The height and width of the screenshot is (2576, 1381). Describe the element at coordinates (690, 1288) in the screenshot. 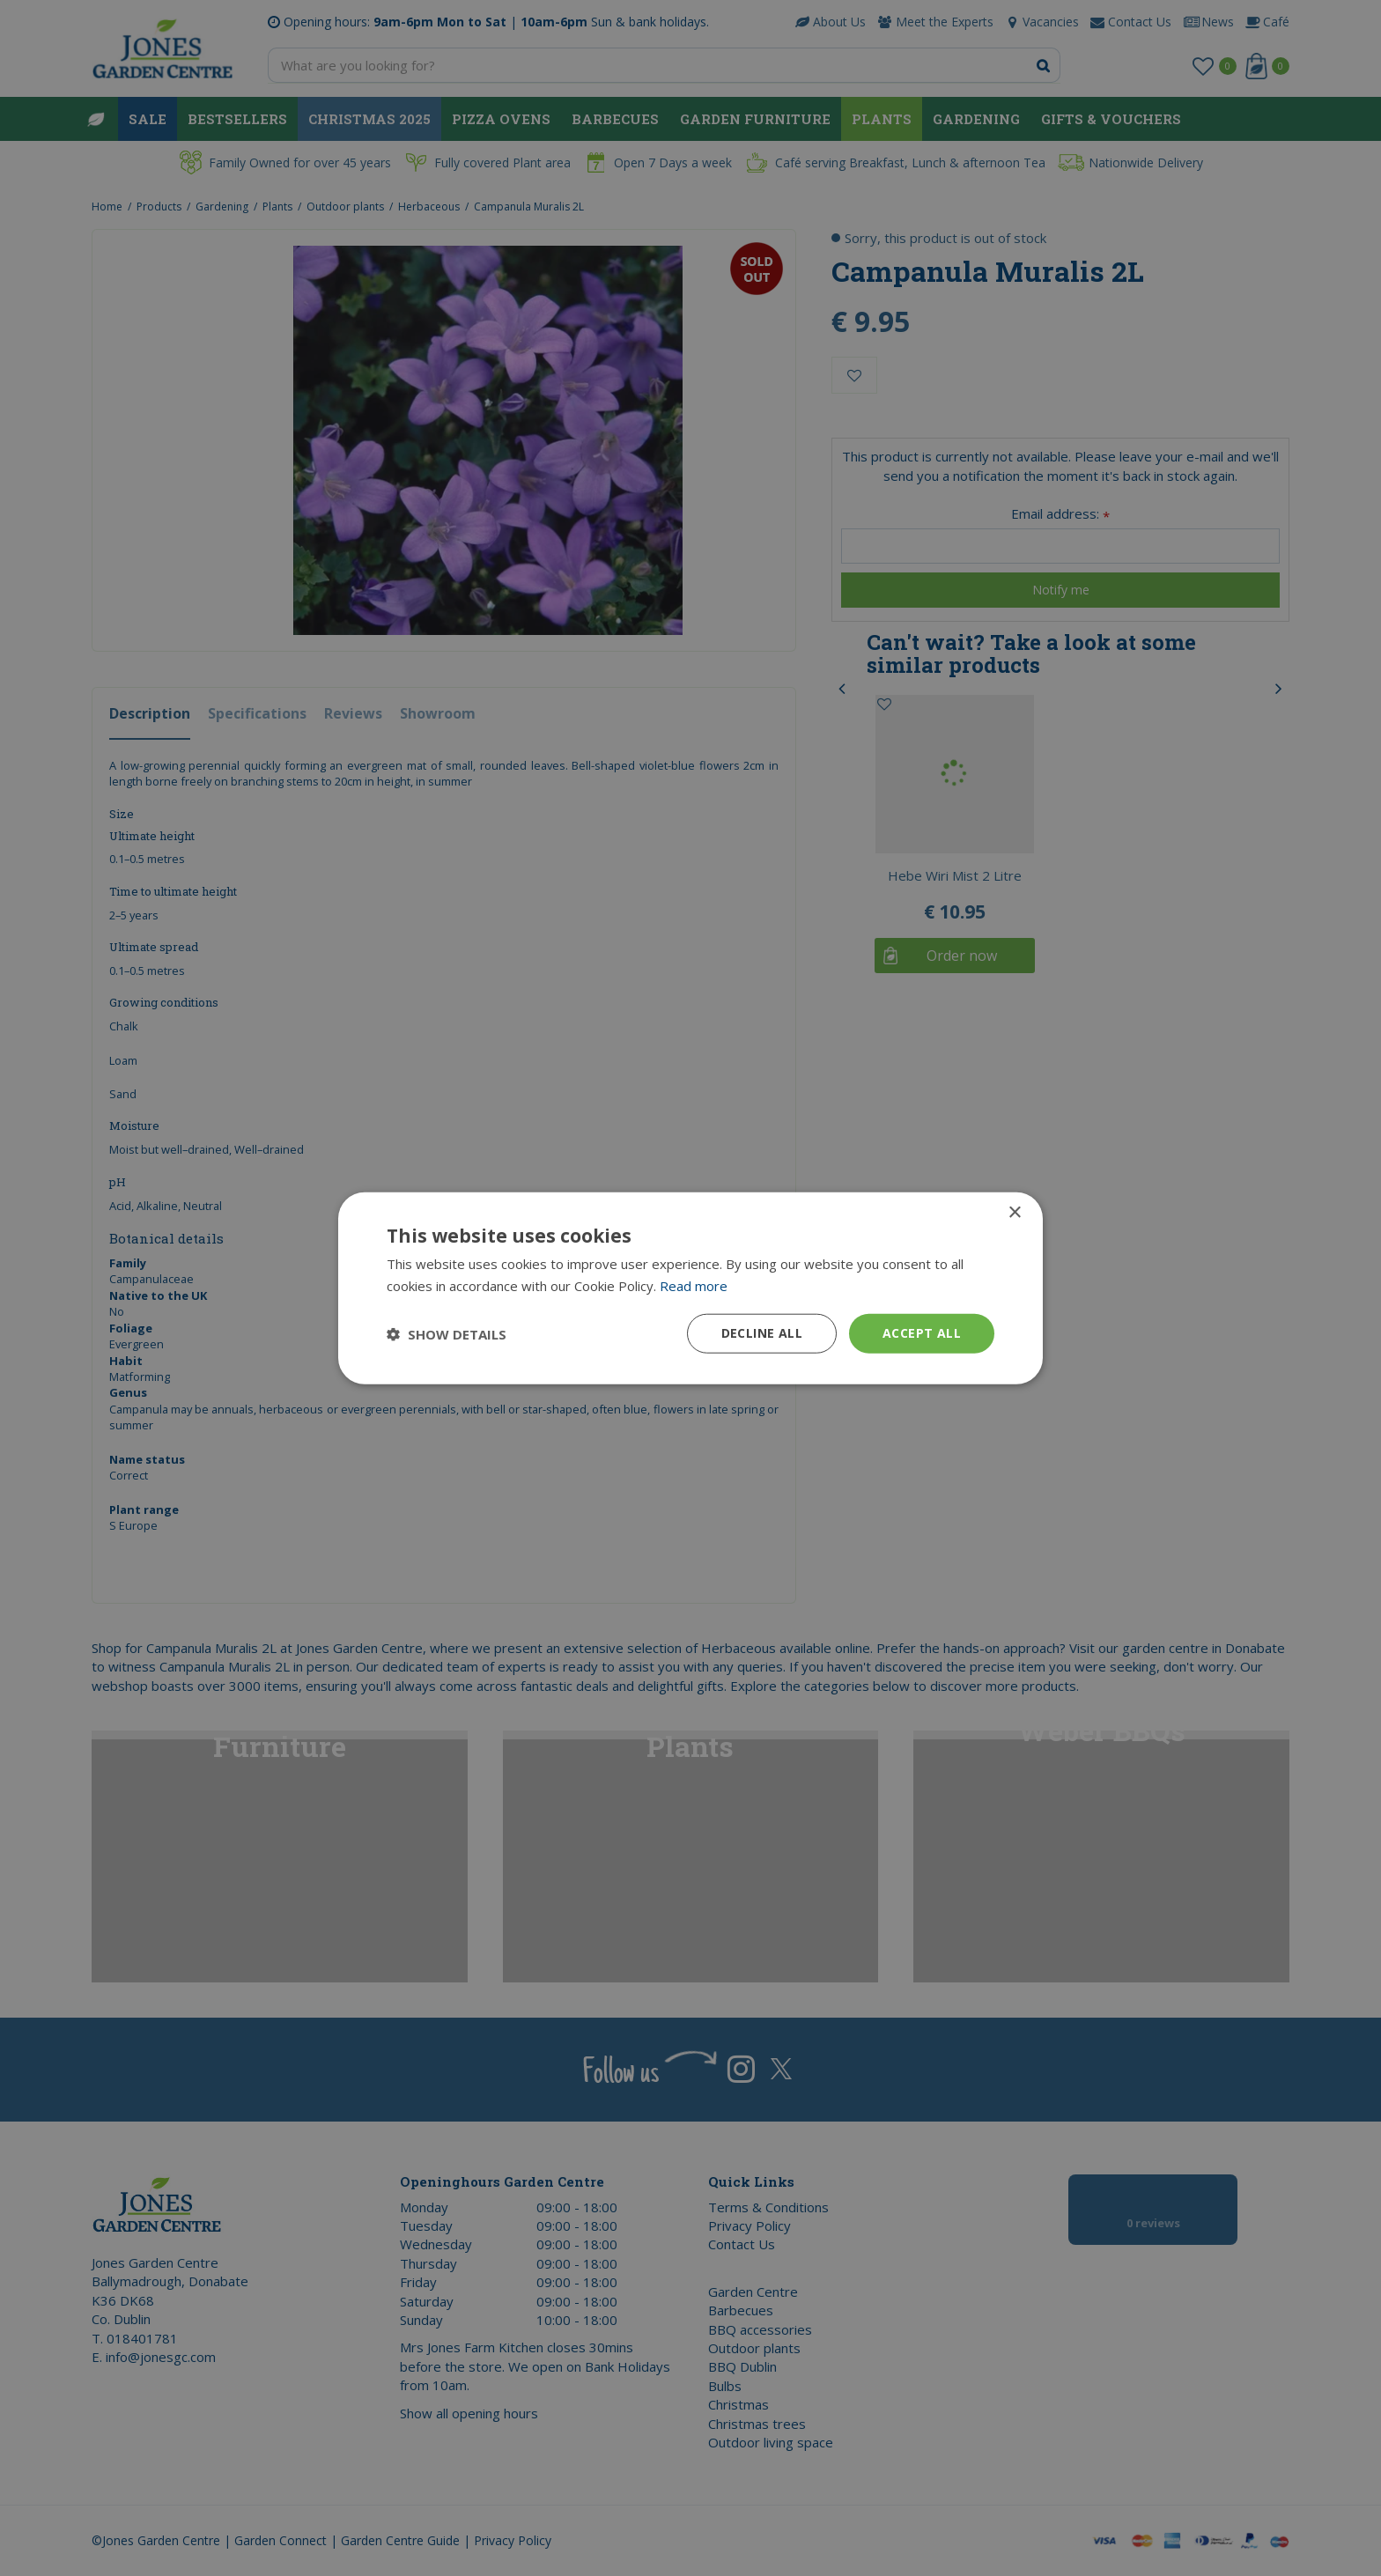

I see `[dialog]` at that location.